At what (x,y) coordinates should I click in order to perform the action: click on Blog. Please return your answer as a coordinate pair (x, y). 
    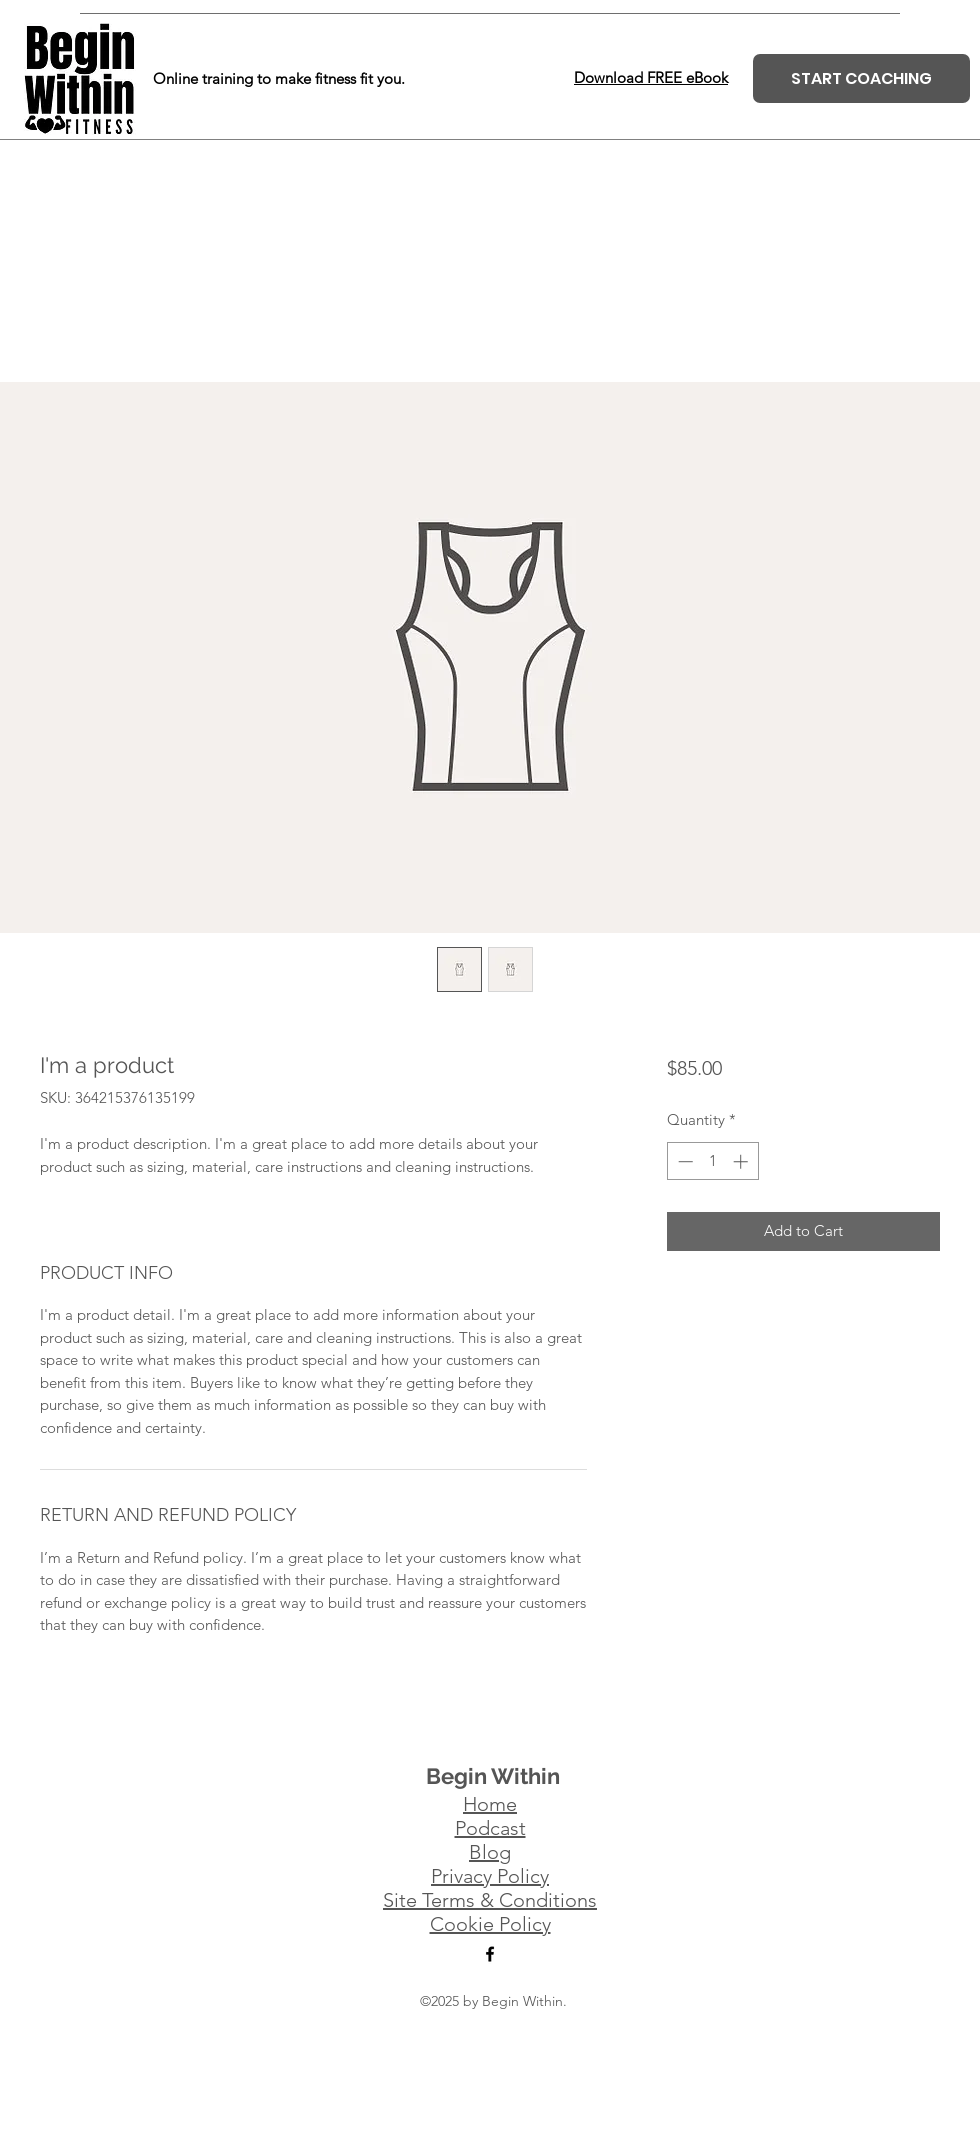
    Looking at the image, I should click on (490, 1852).